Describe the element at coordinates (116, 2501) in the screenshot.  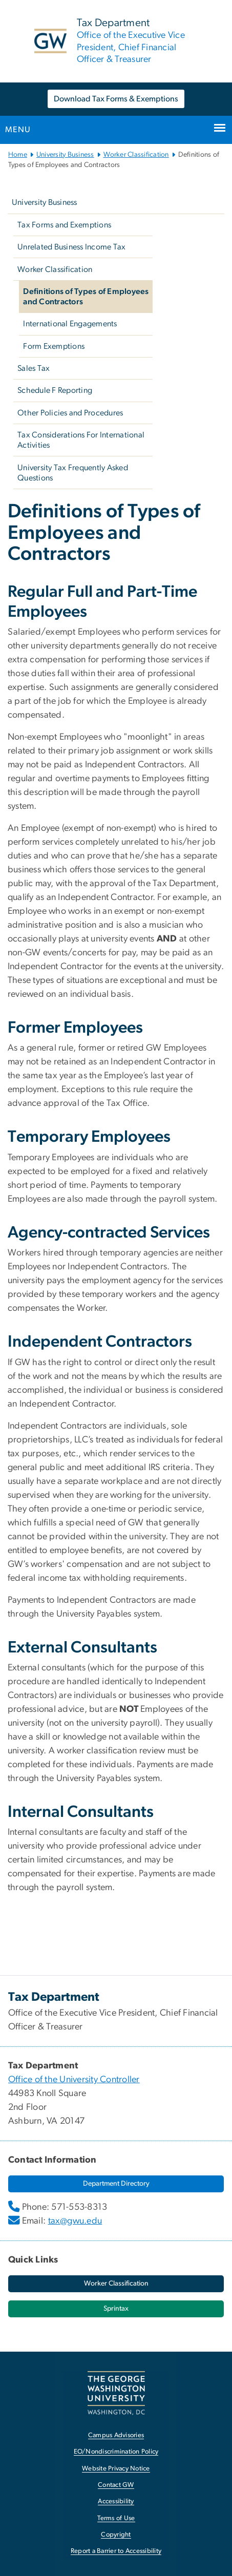
I see `Accessibility [Accessibility, opens in new window]` at that location.